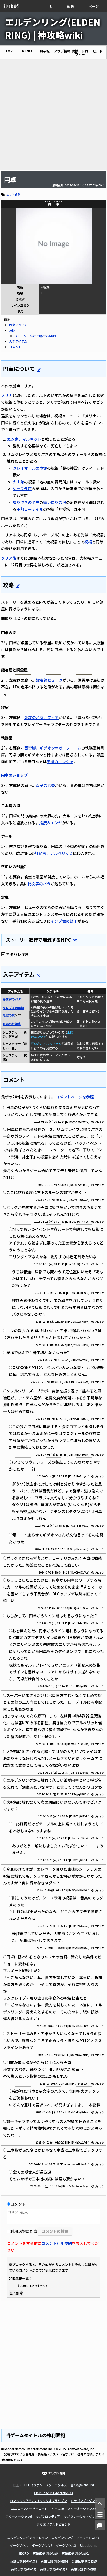 The image size is (107, 2576). I want to click on 全て解除, so click(16, 2292).